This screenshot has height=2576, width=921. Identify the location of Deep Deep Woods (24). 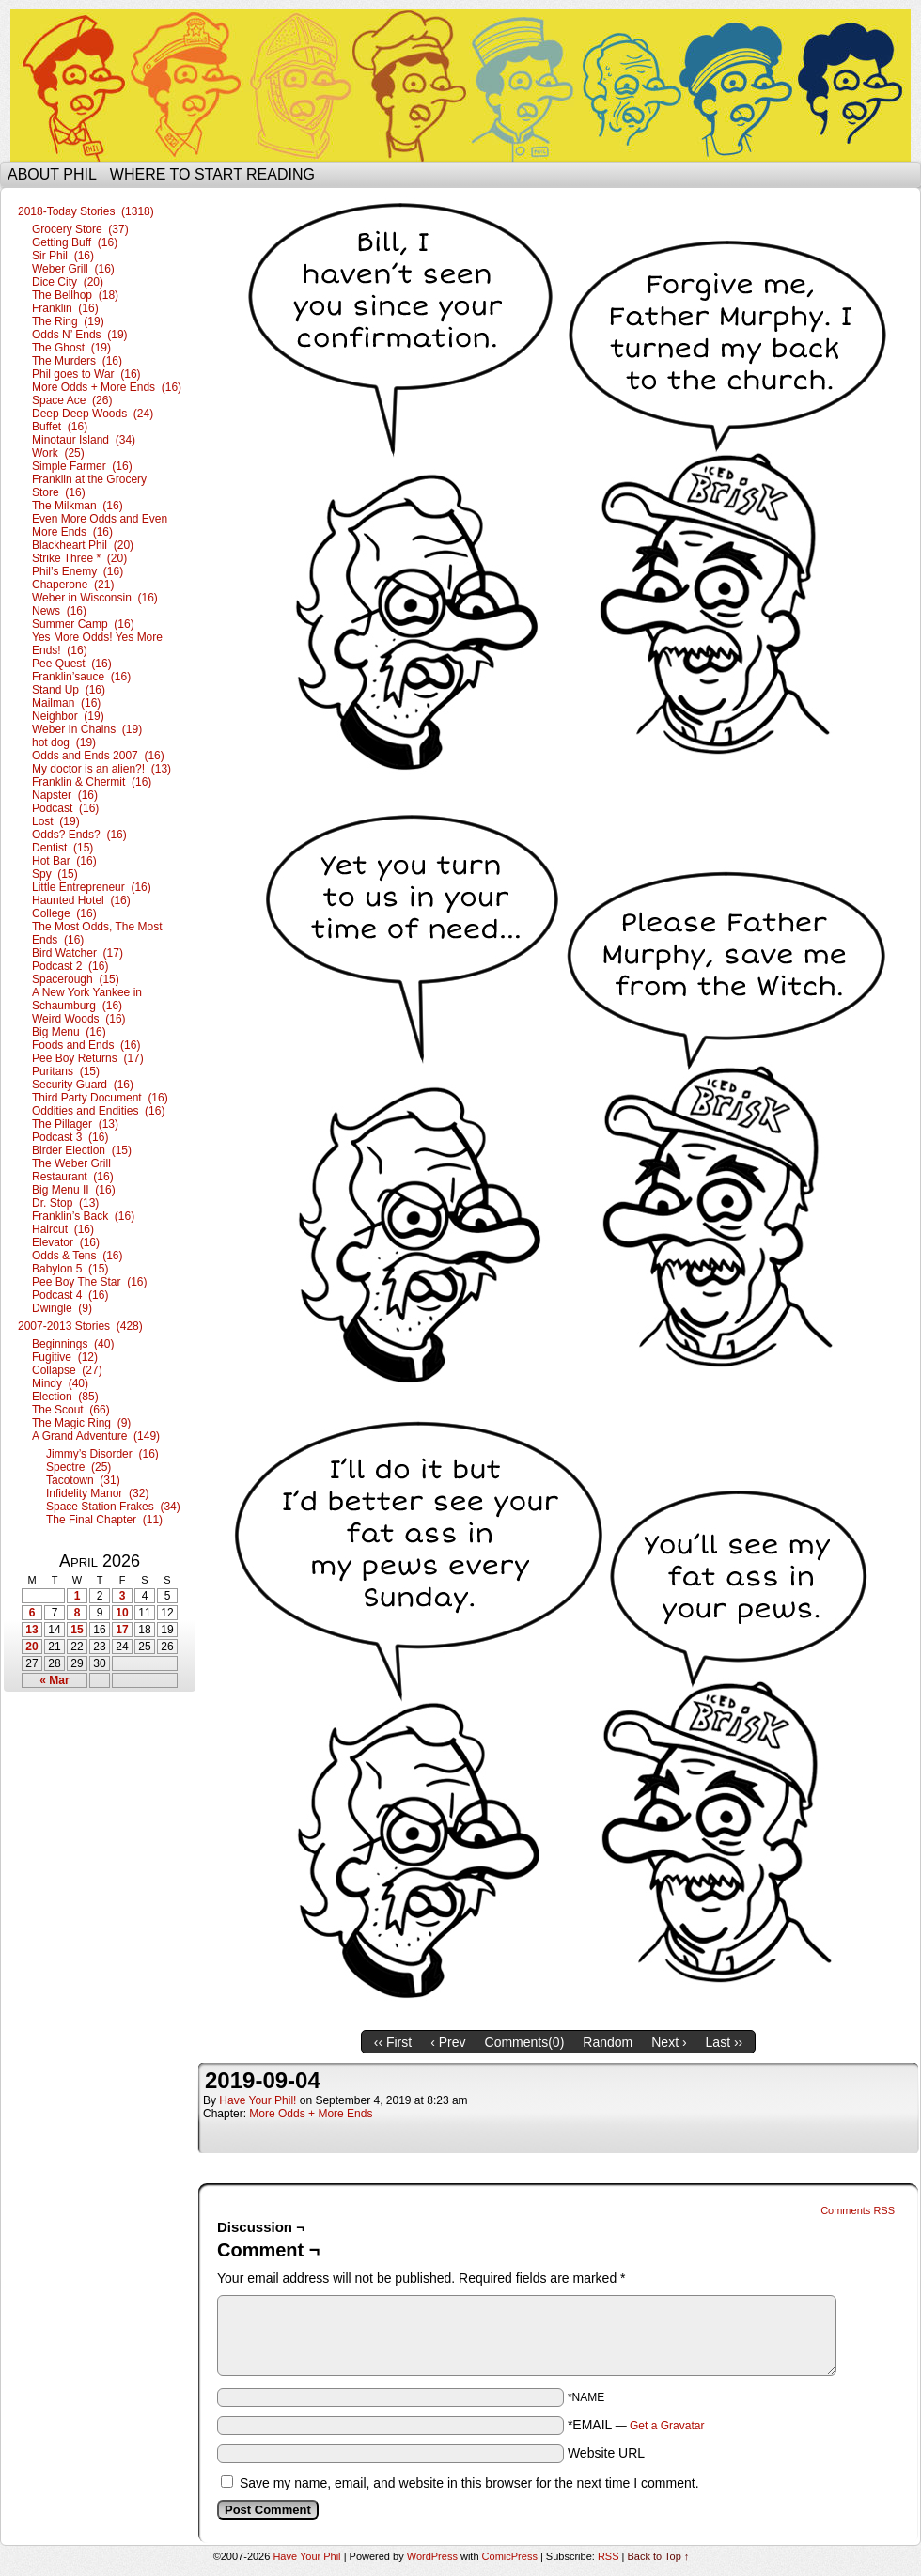
(92, 413).